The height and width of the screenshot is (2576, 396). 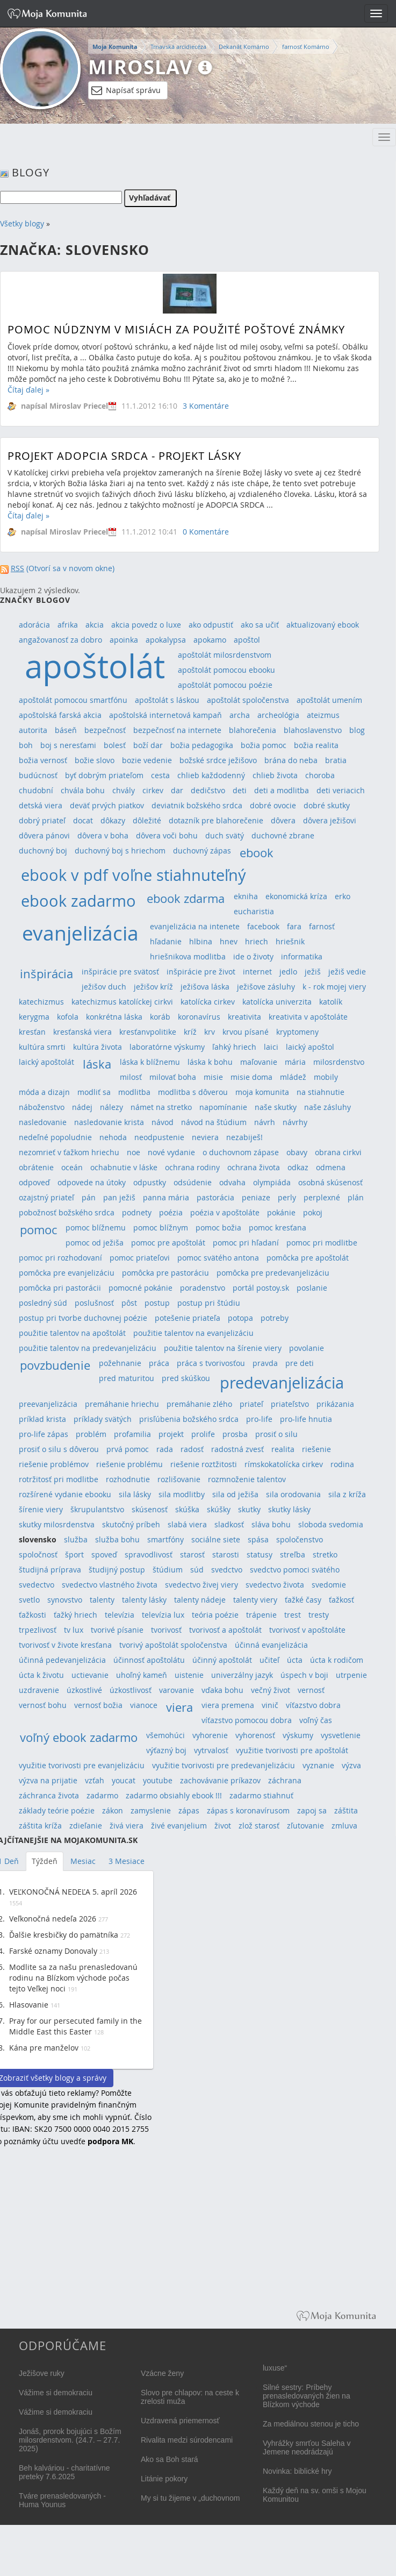 I want to click on hriešnikova modlitba, so click(x=188, y=956).